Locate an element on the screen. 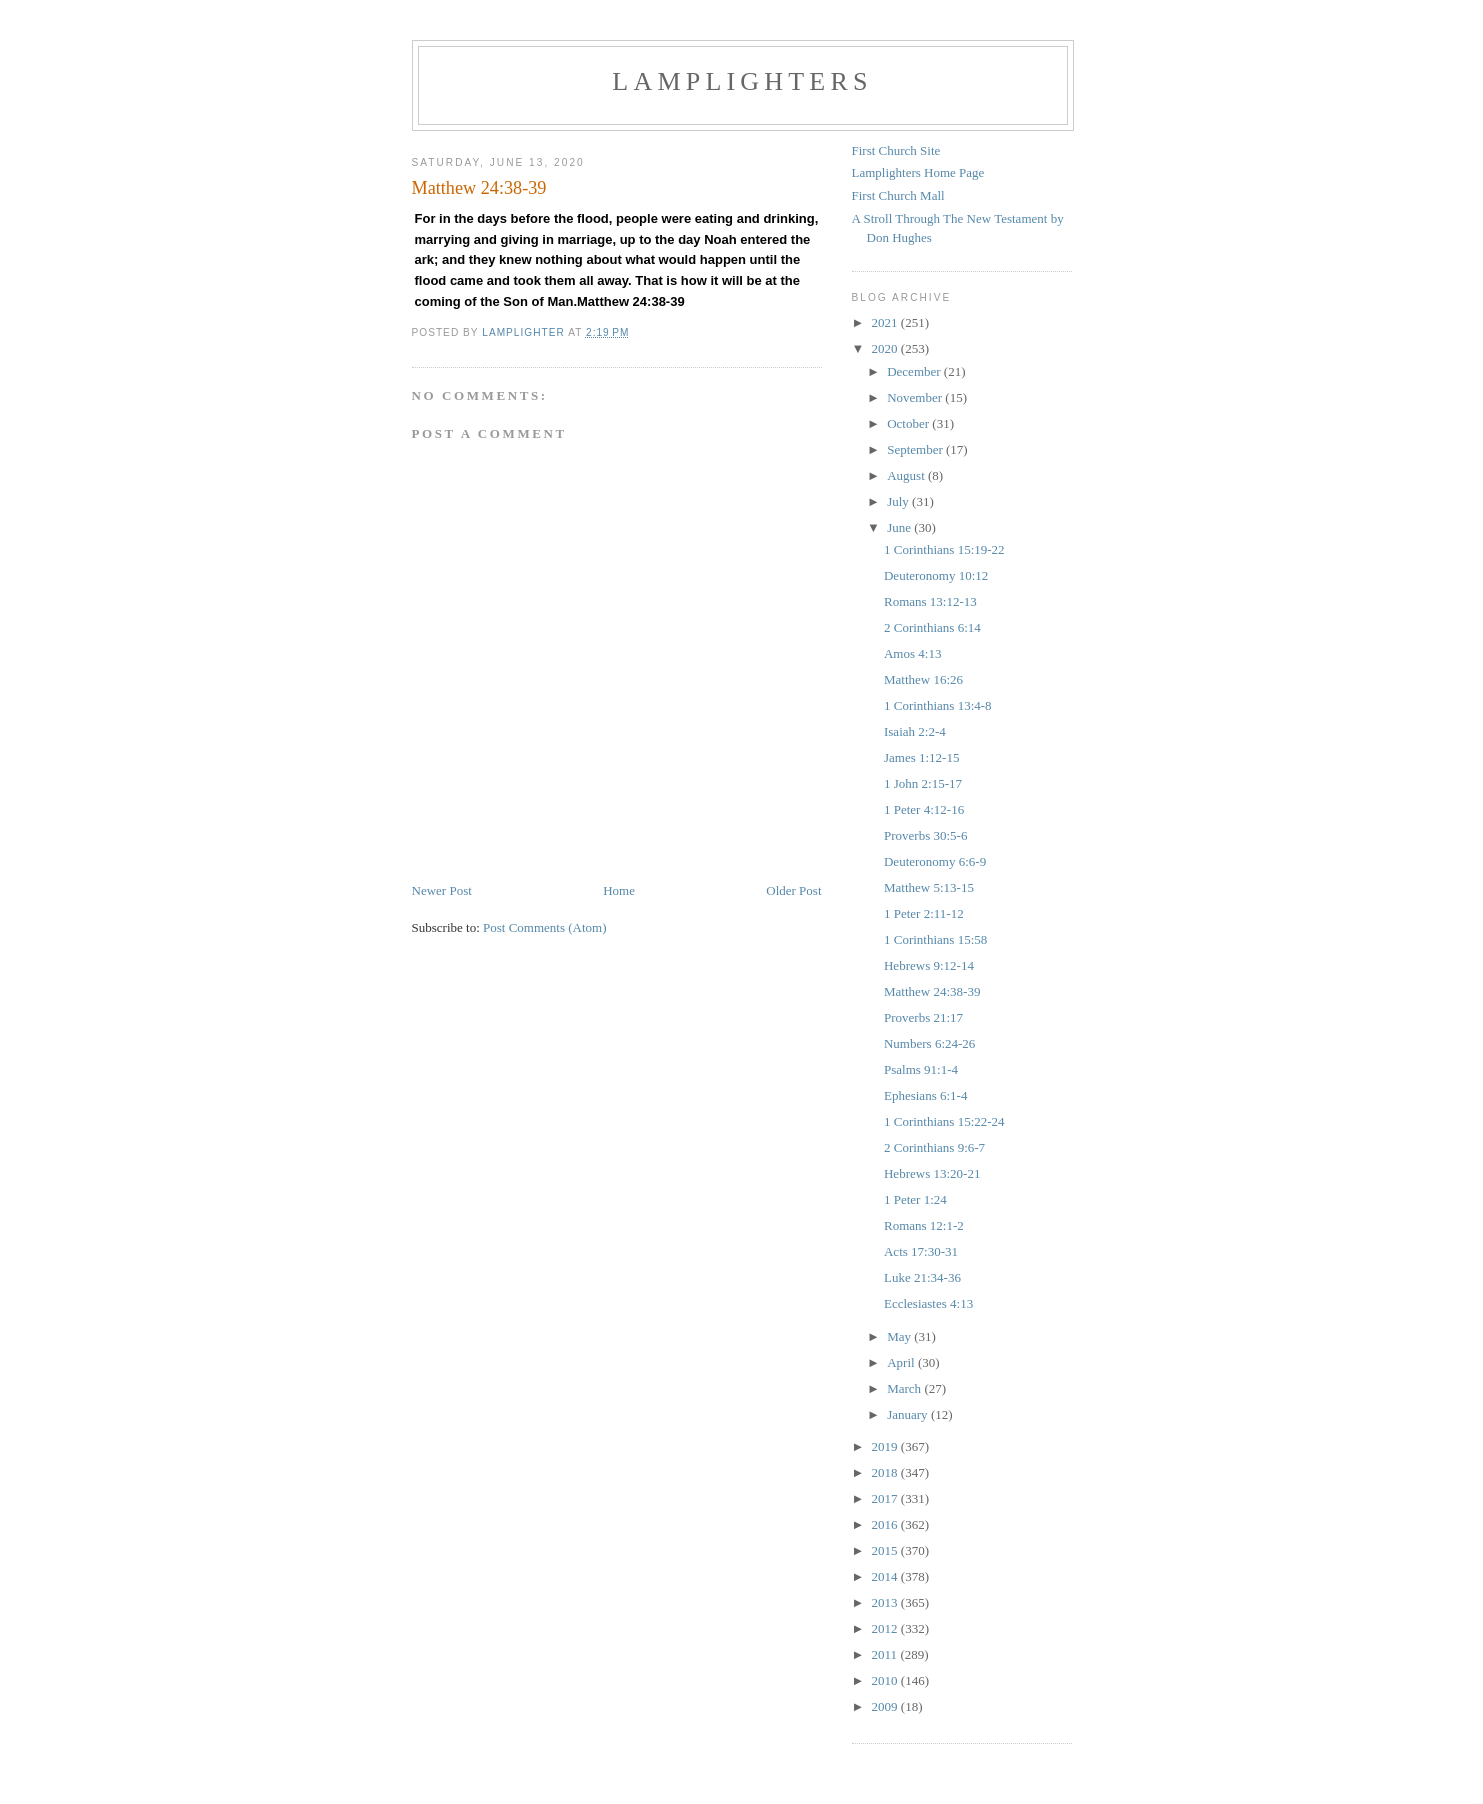 Image resolution: width=1483 pixels, height=1804 pixels. 2020 is located at coordinates (886, 348).